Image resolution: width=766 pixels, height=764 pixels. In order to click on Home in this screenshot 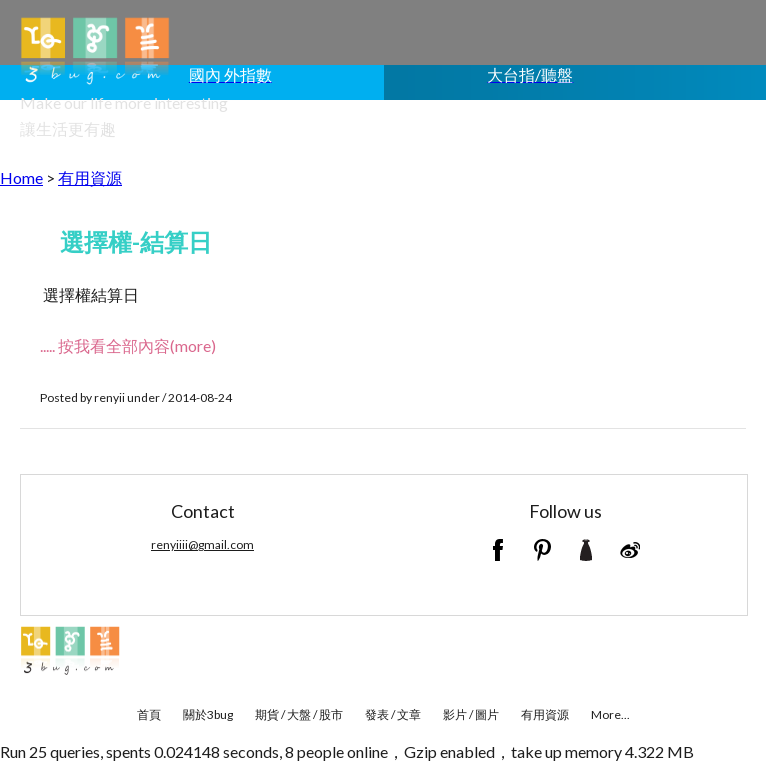, I will do `click(21, 177)`.